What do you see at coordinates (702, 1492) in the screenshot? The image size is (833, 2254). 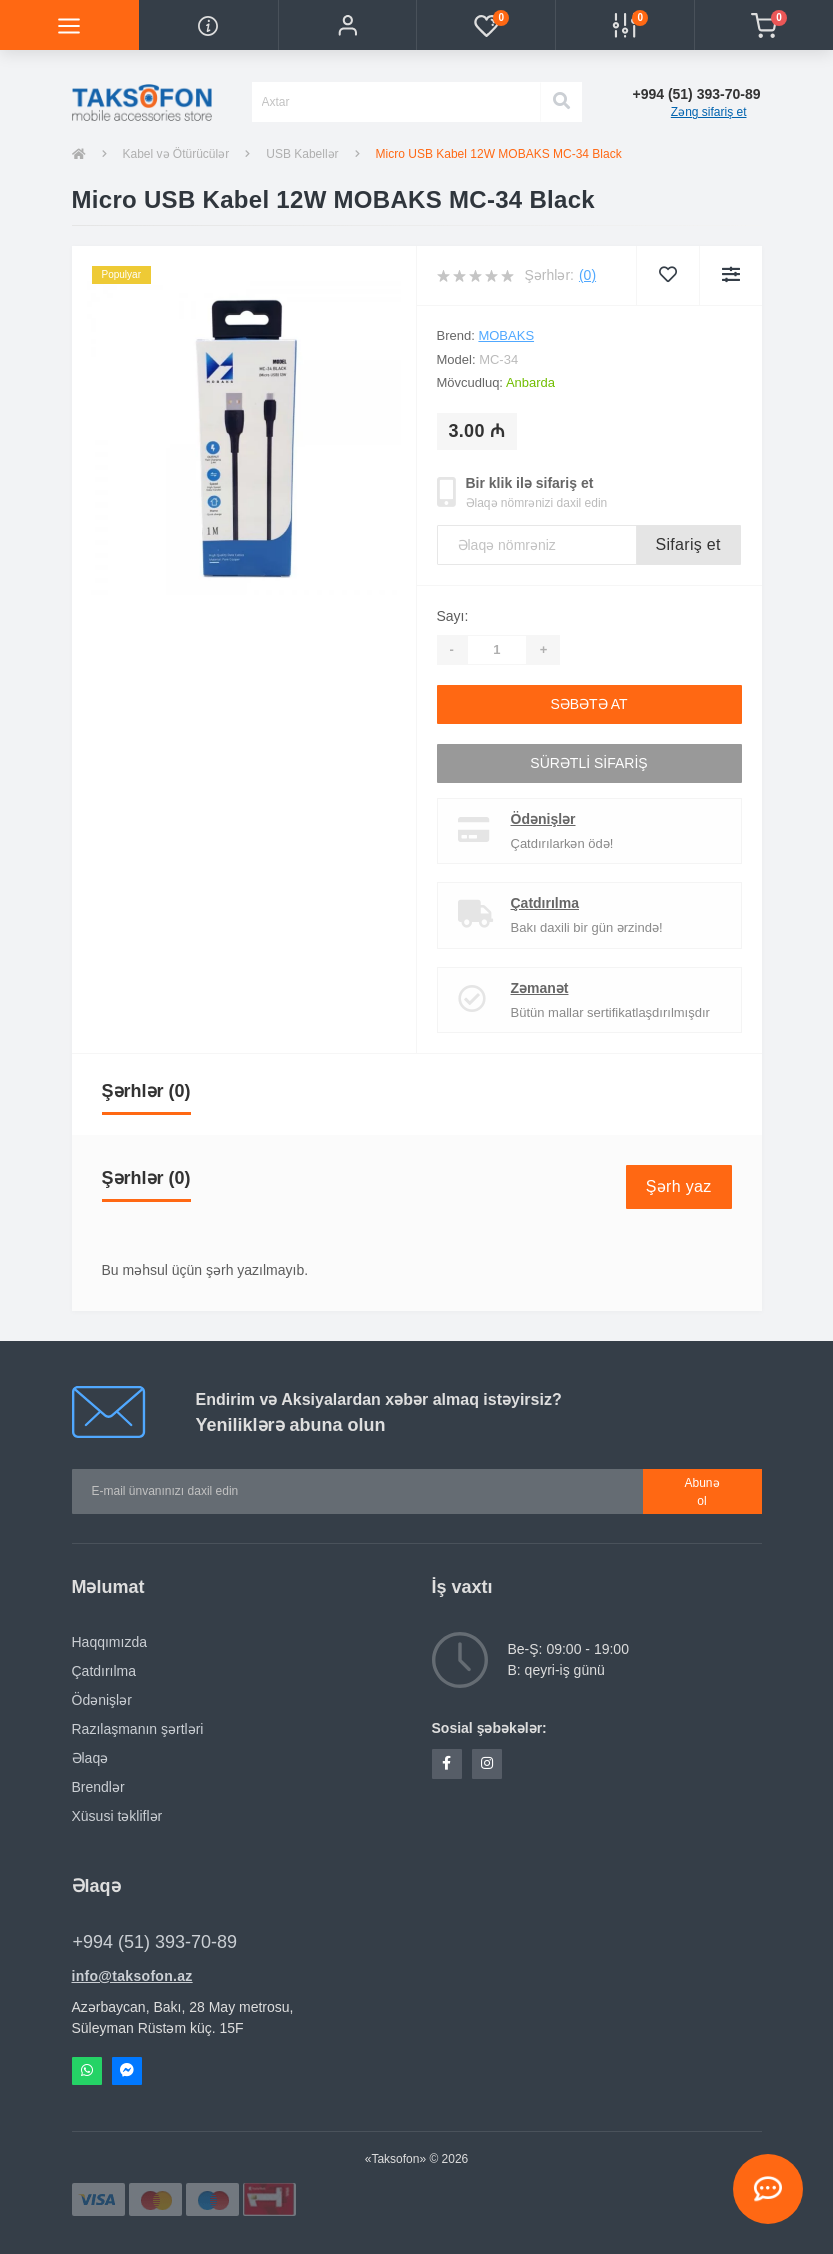 I see `Abunə ol` at bounding box center [702, 1492].